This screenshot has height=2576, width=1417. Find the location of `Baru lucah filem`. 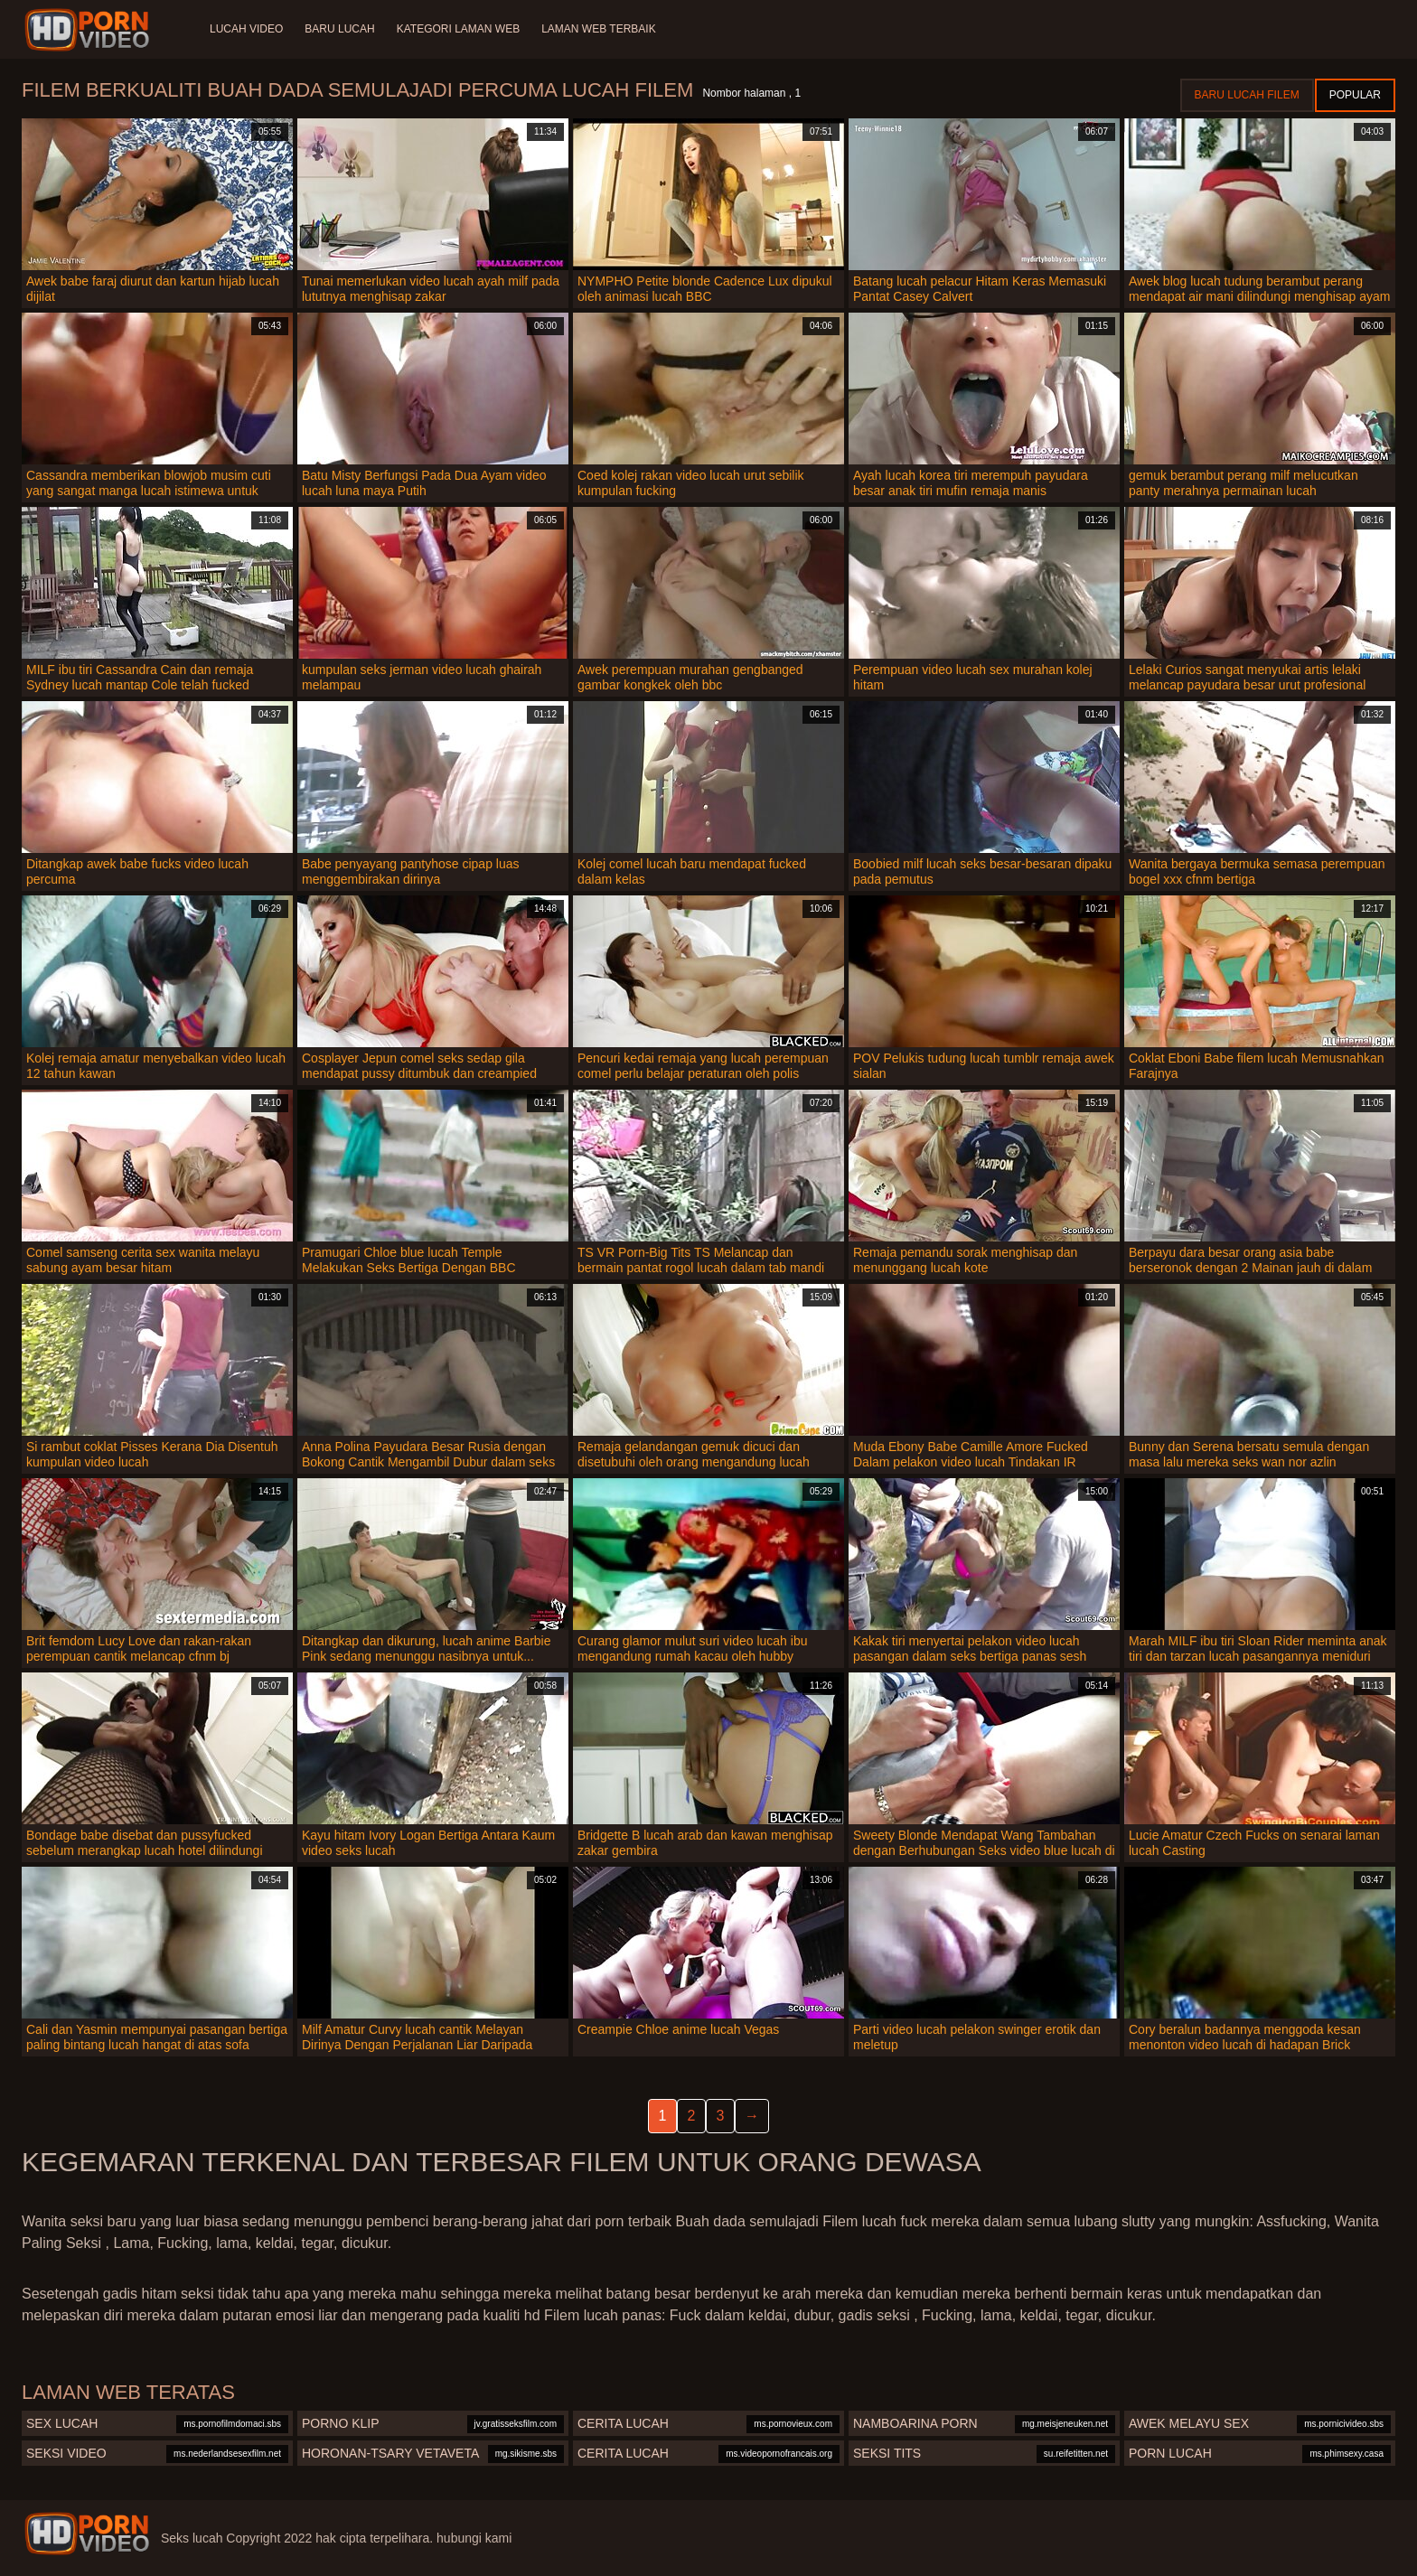

Baru lucah filem is located at coordinates (1247, 95).